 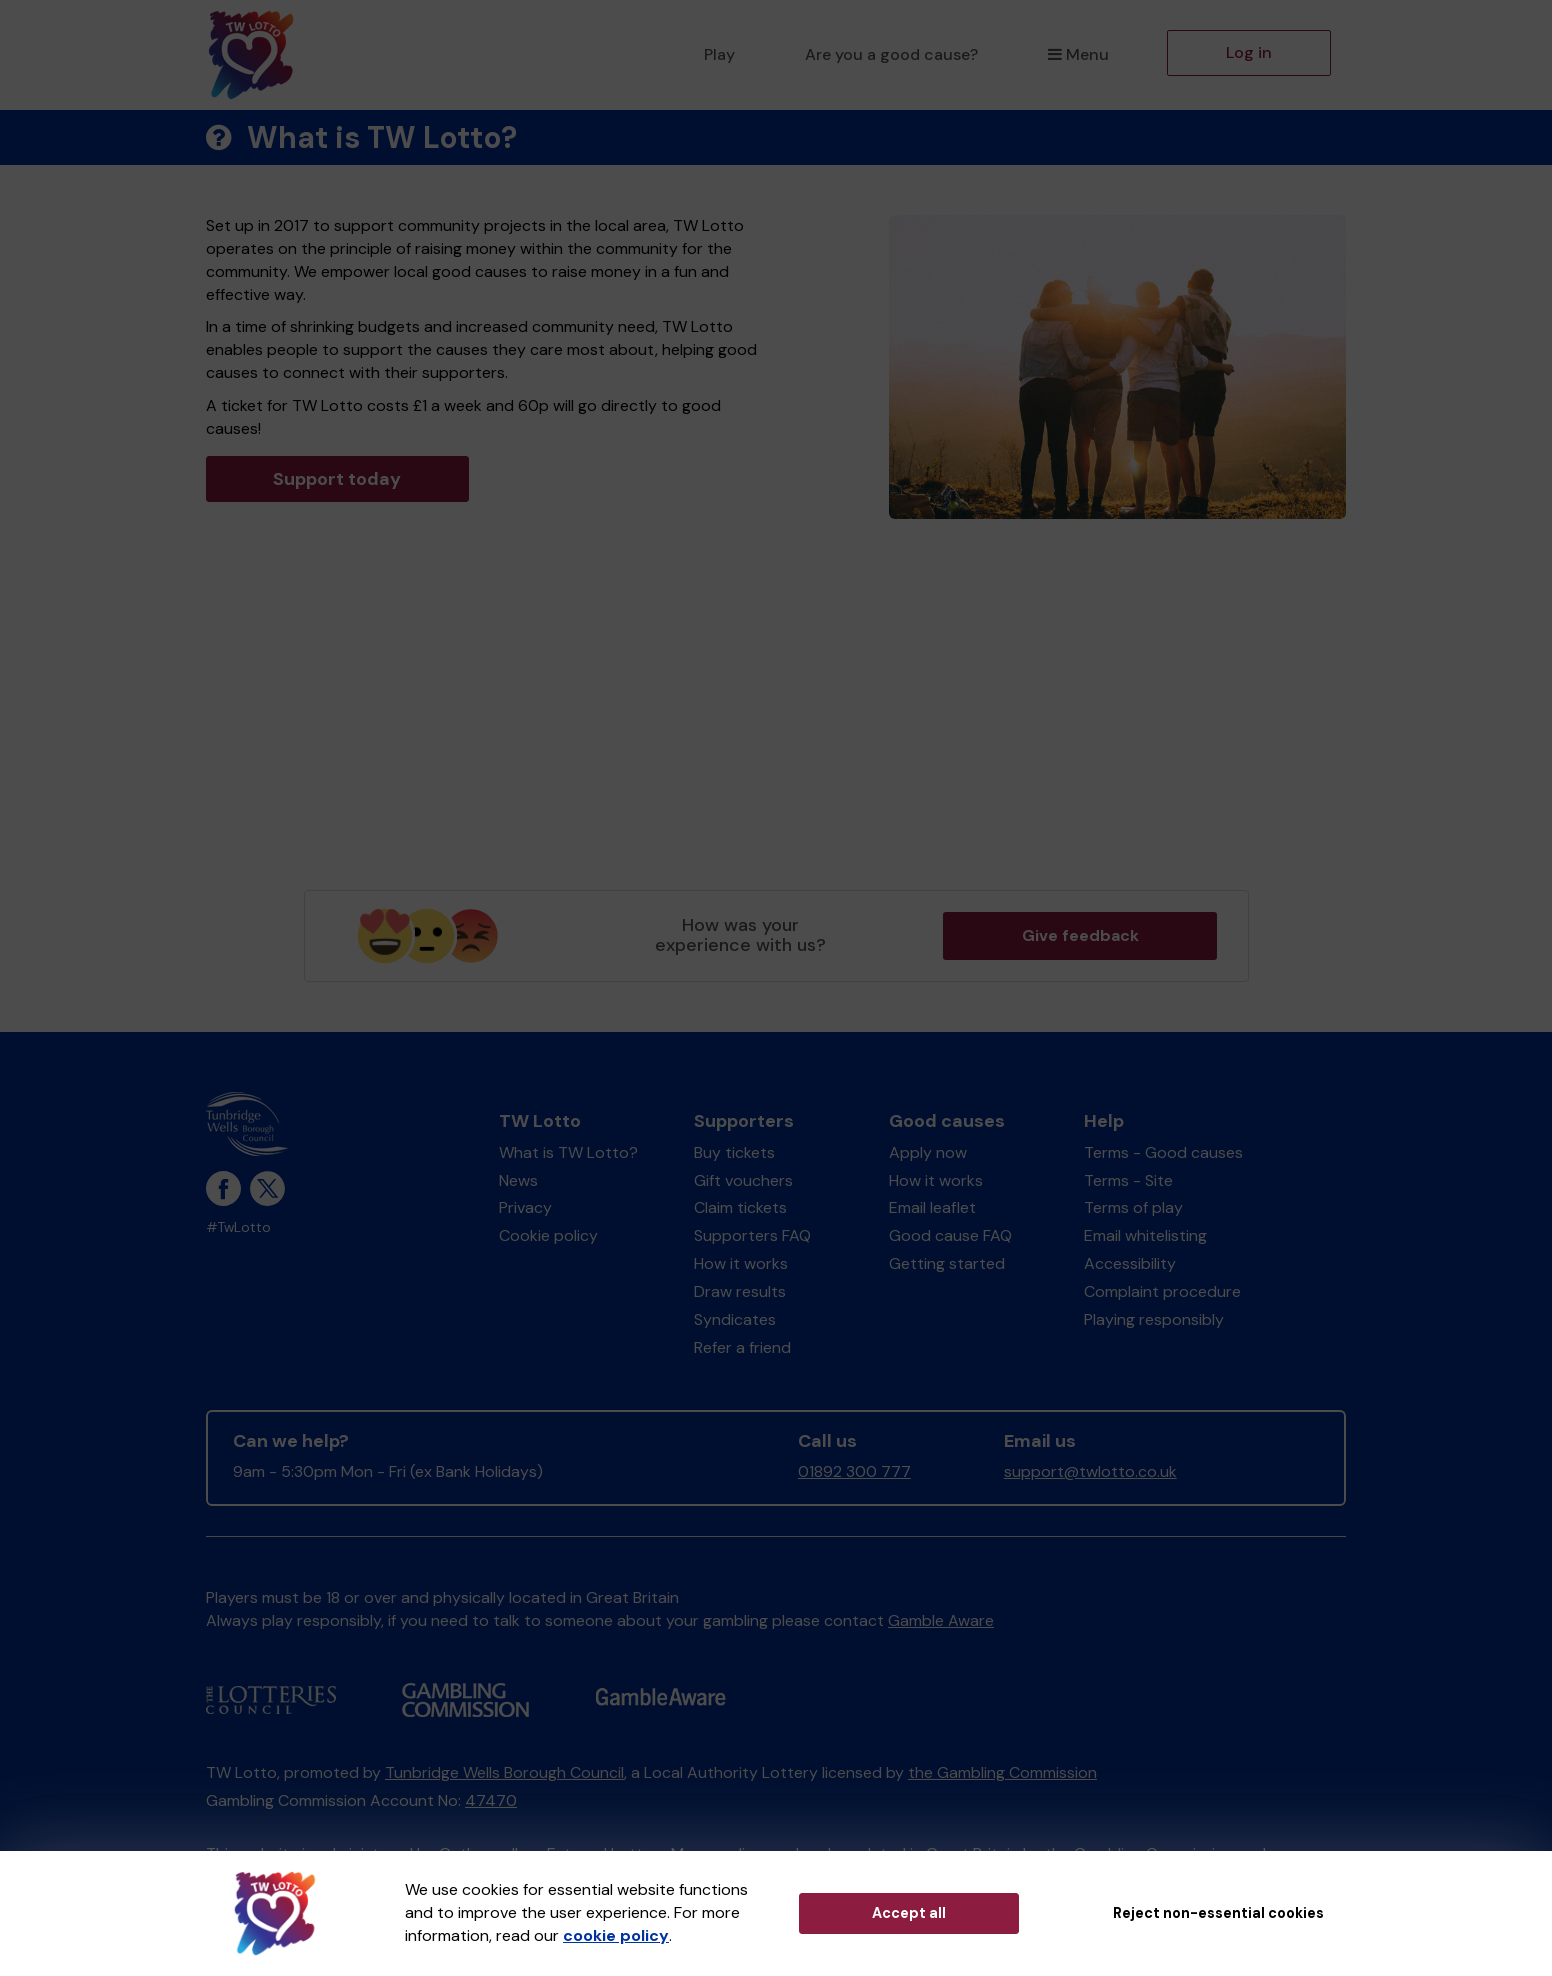 I want to click on Refer a friend, so click(x=742, y=1347).